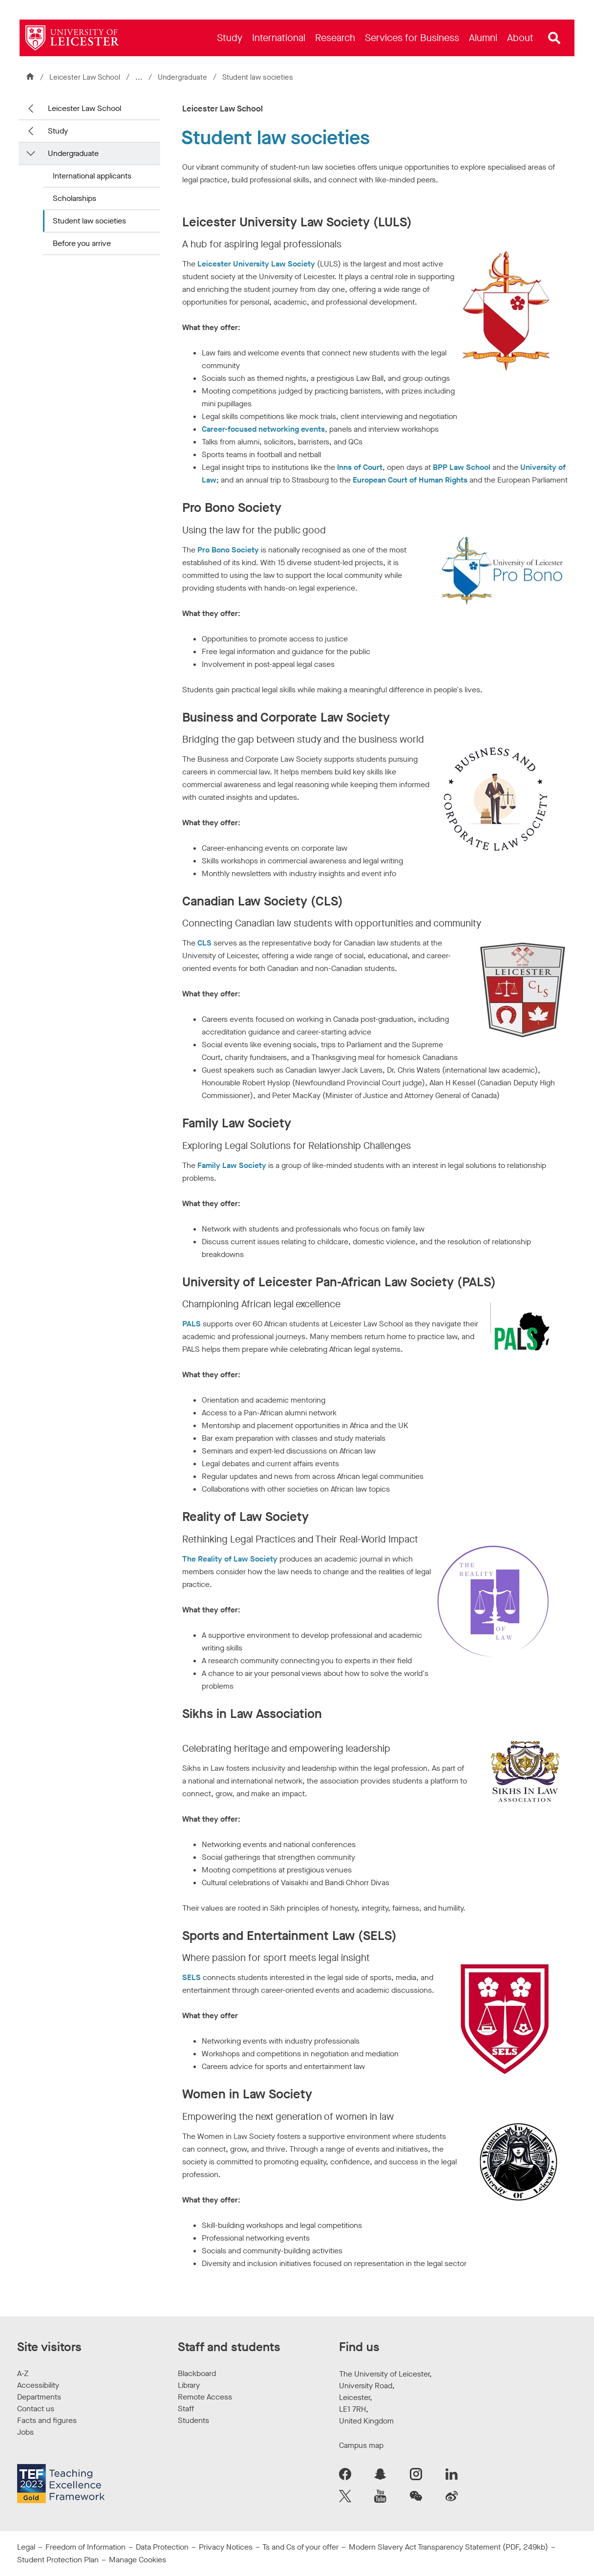 The width and height of the screenshot is (594, 2576). Describe the element at coordinates (58, 2559) in the screenshot. I see `Student Protection Plan` at that location.